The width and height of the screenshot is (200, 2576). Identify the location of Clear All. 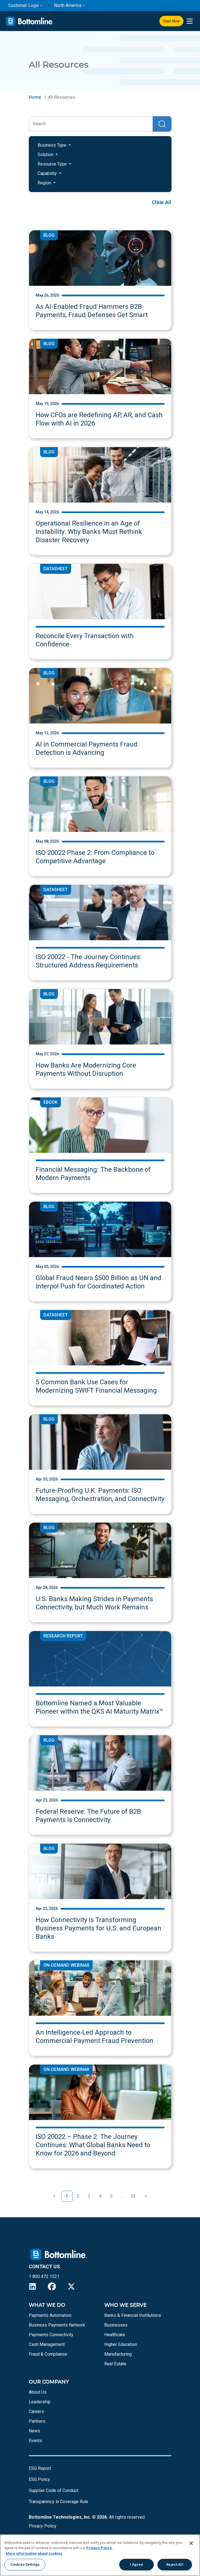
(161, 202).